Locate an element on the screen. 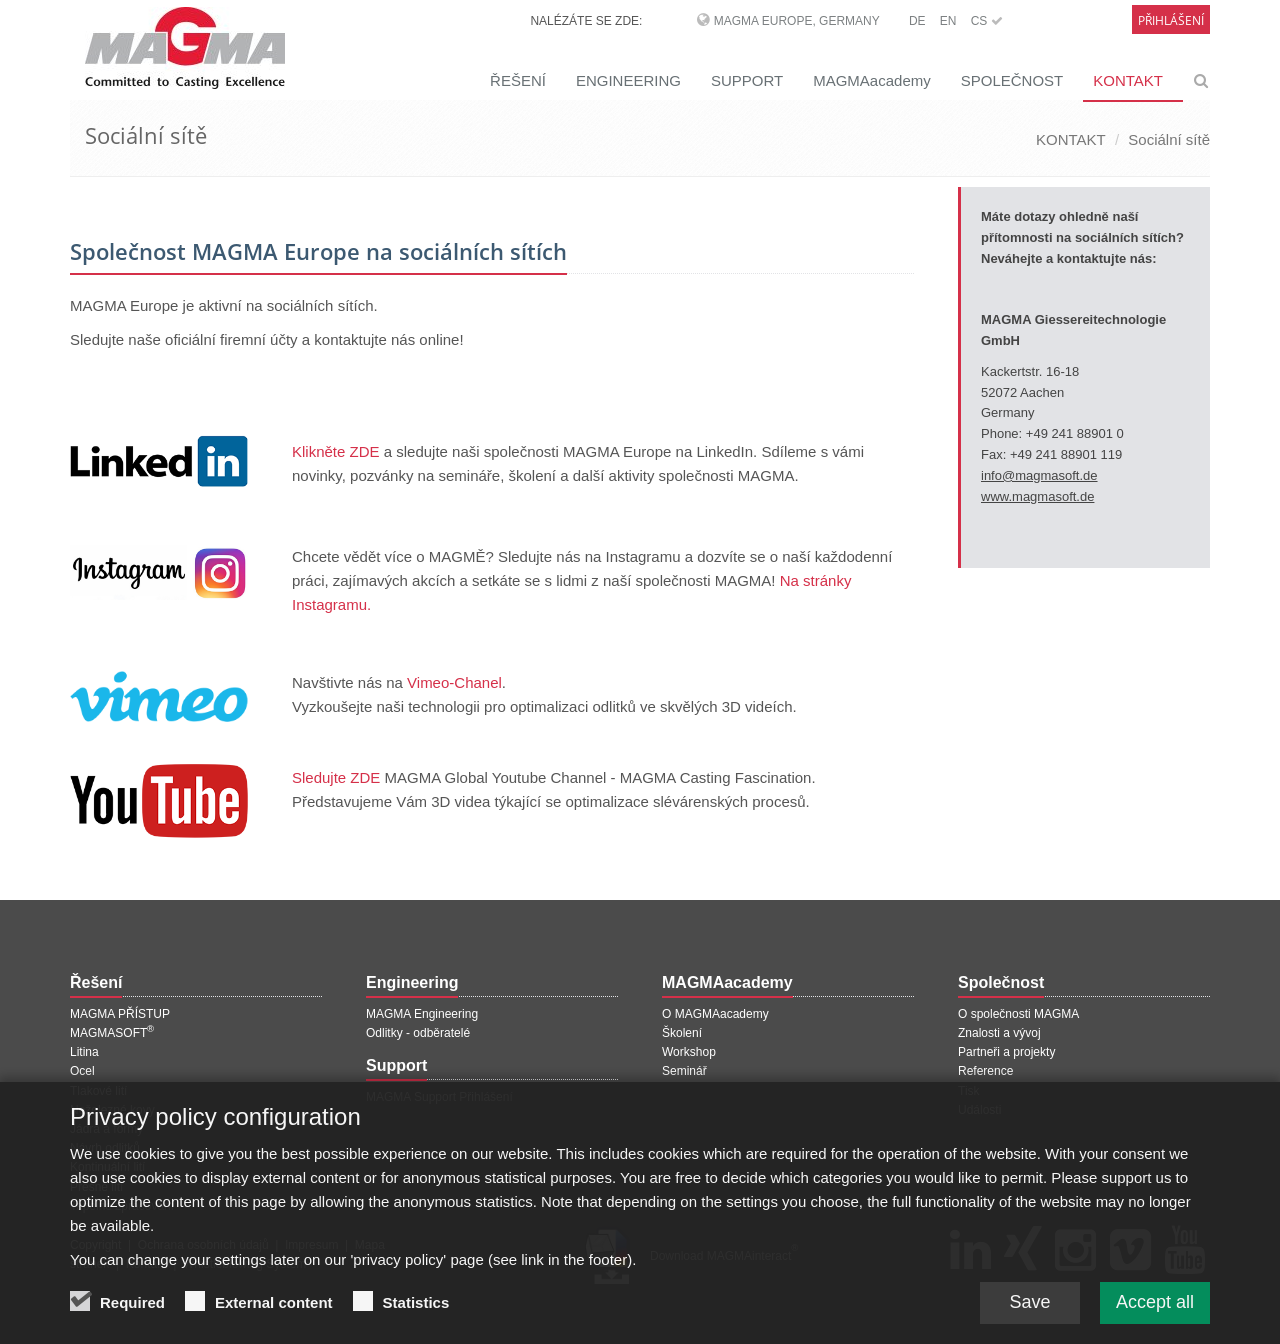 Image resolution: width=1280 pixels, height=1344 pixels. Accept all is located at coordinates (1155, 1313).